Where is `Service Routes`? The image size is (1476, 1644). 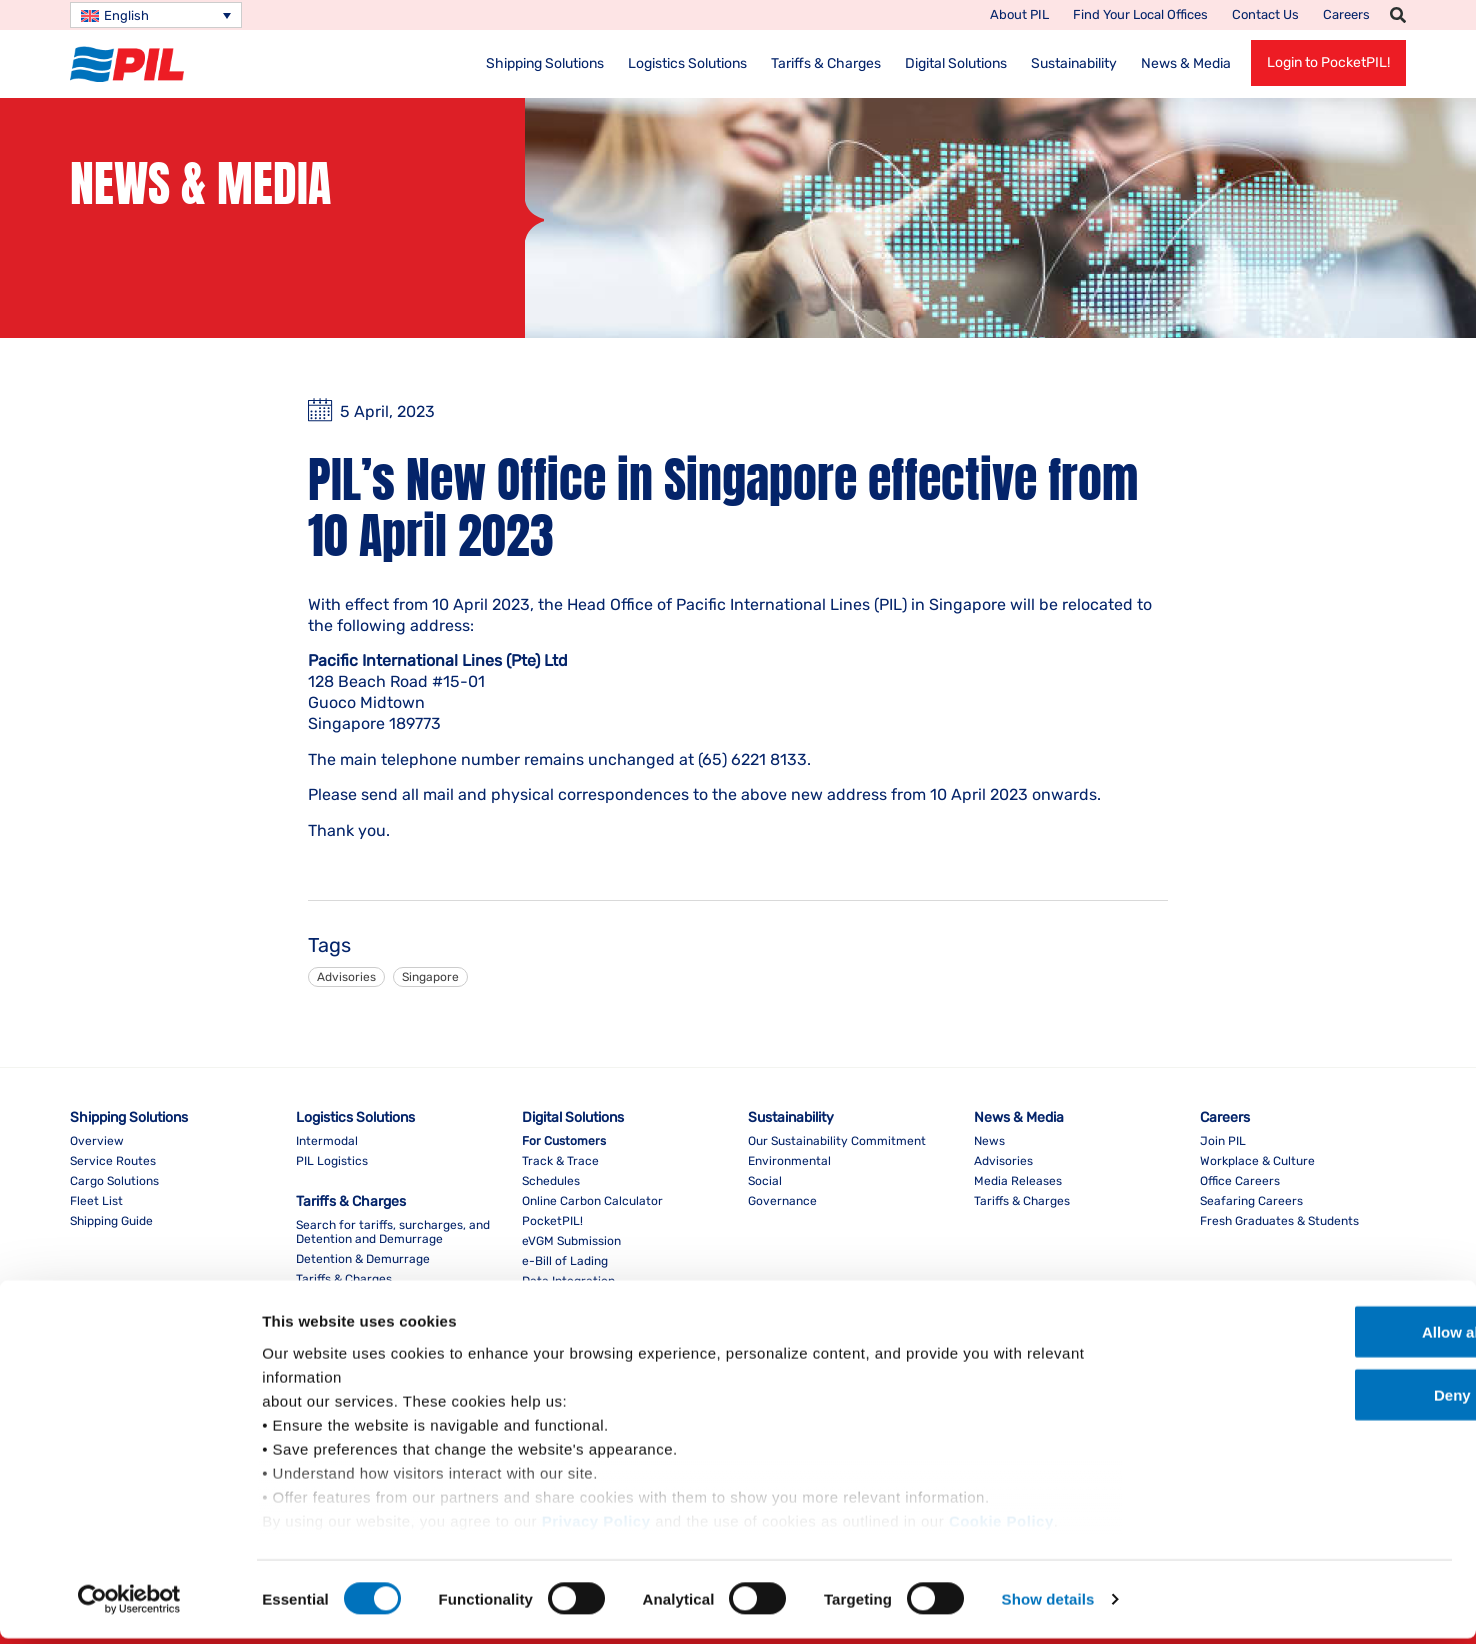 Service Routes is located at coordinates (113, 1161).